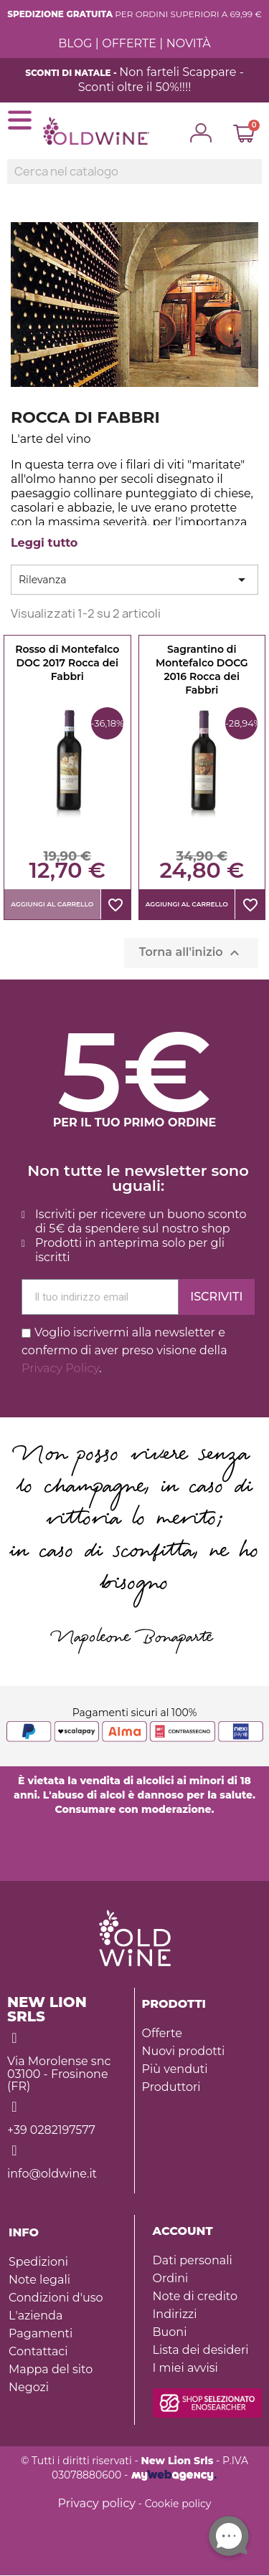  What do you see at coordinates (192, 2260) in the screenshot?
I see `Dati personali` at bounding box center [192, 2260].